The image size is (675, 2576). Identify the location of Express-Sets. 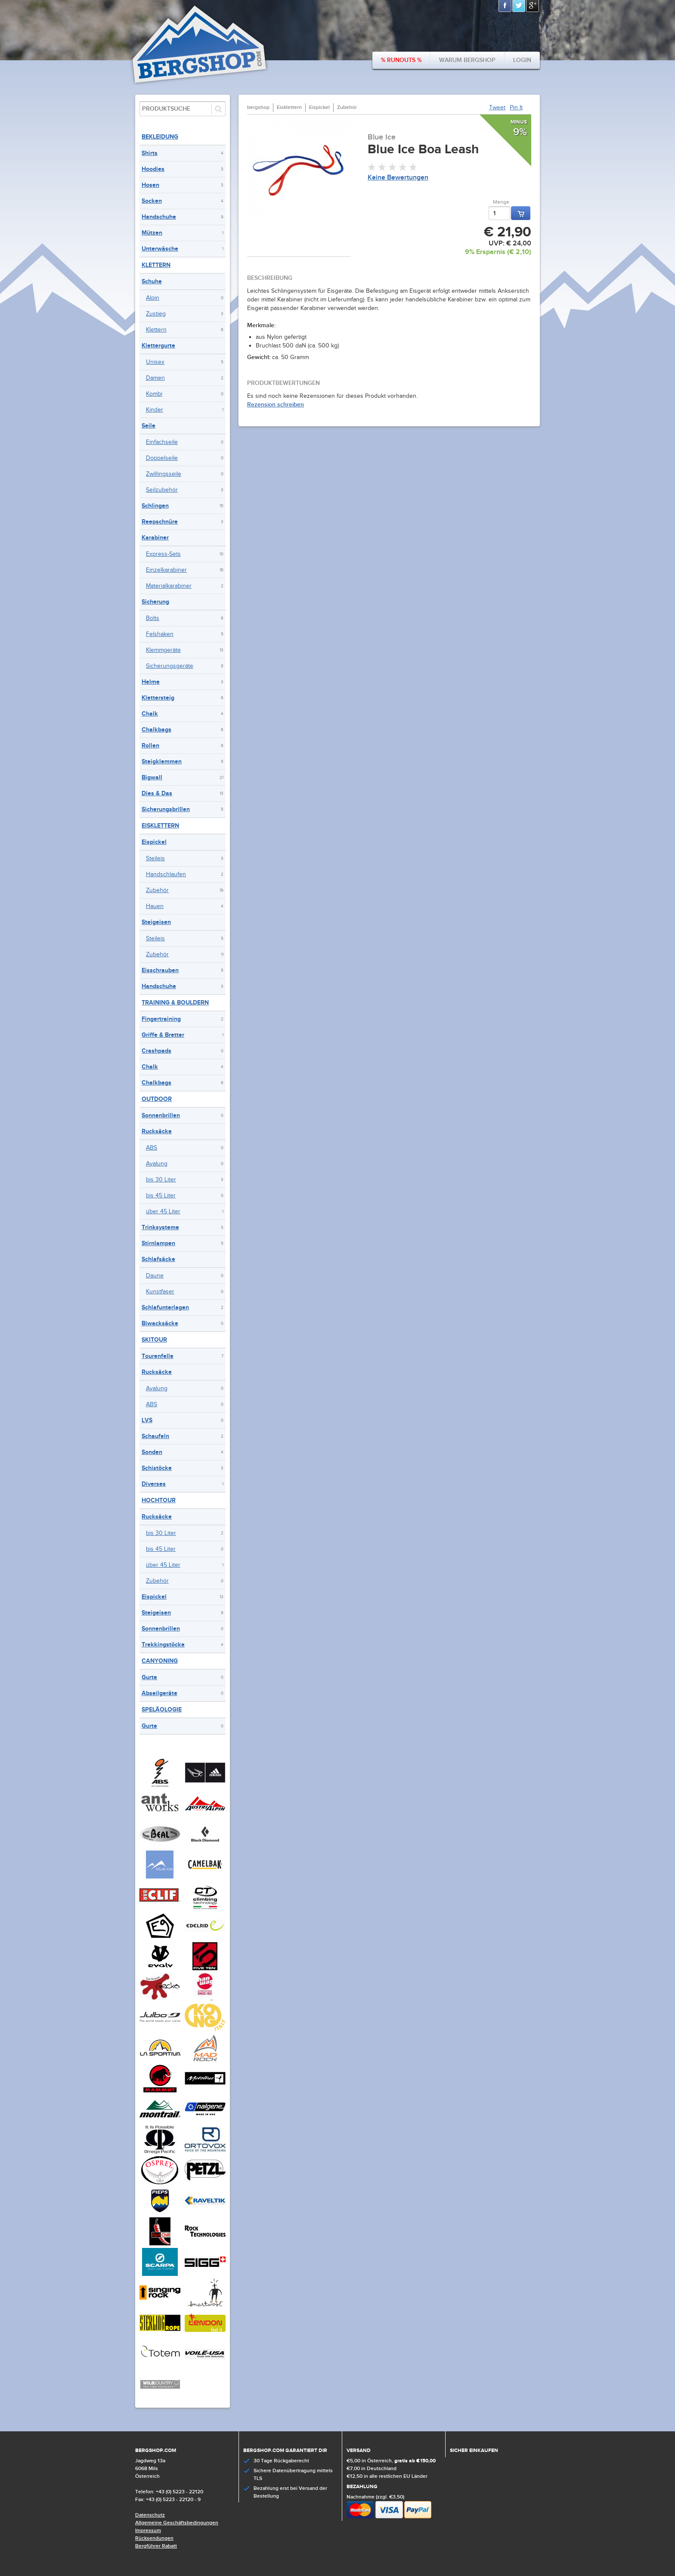
(163, 554).